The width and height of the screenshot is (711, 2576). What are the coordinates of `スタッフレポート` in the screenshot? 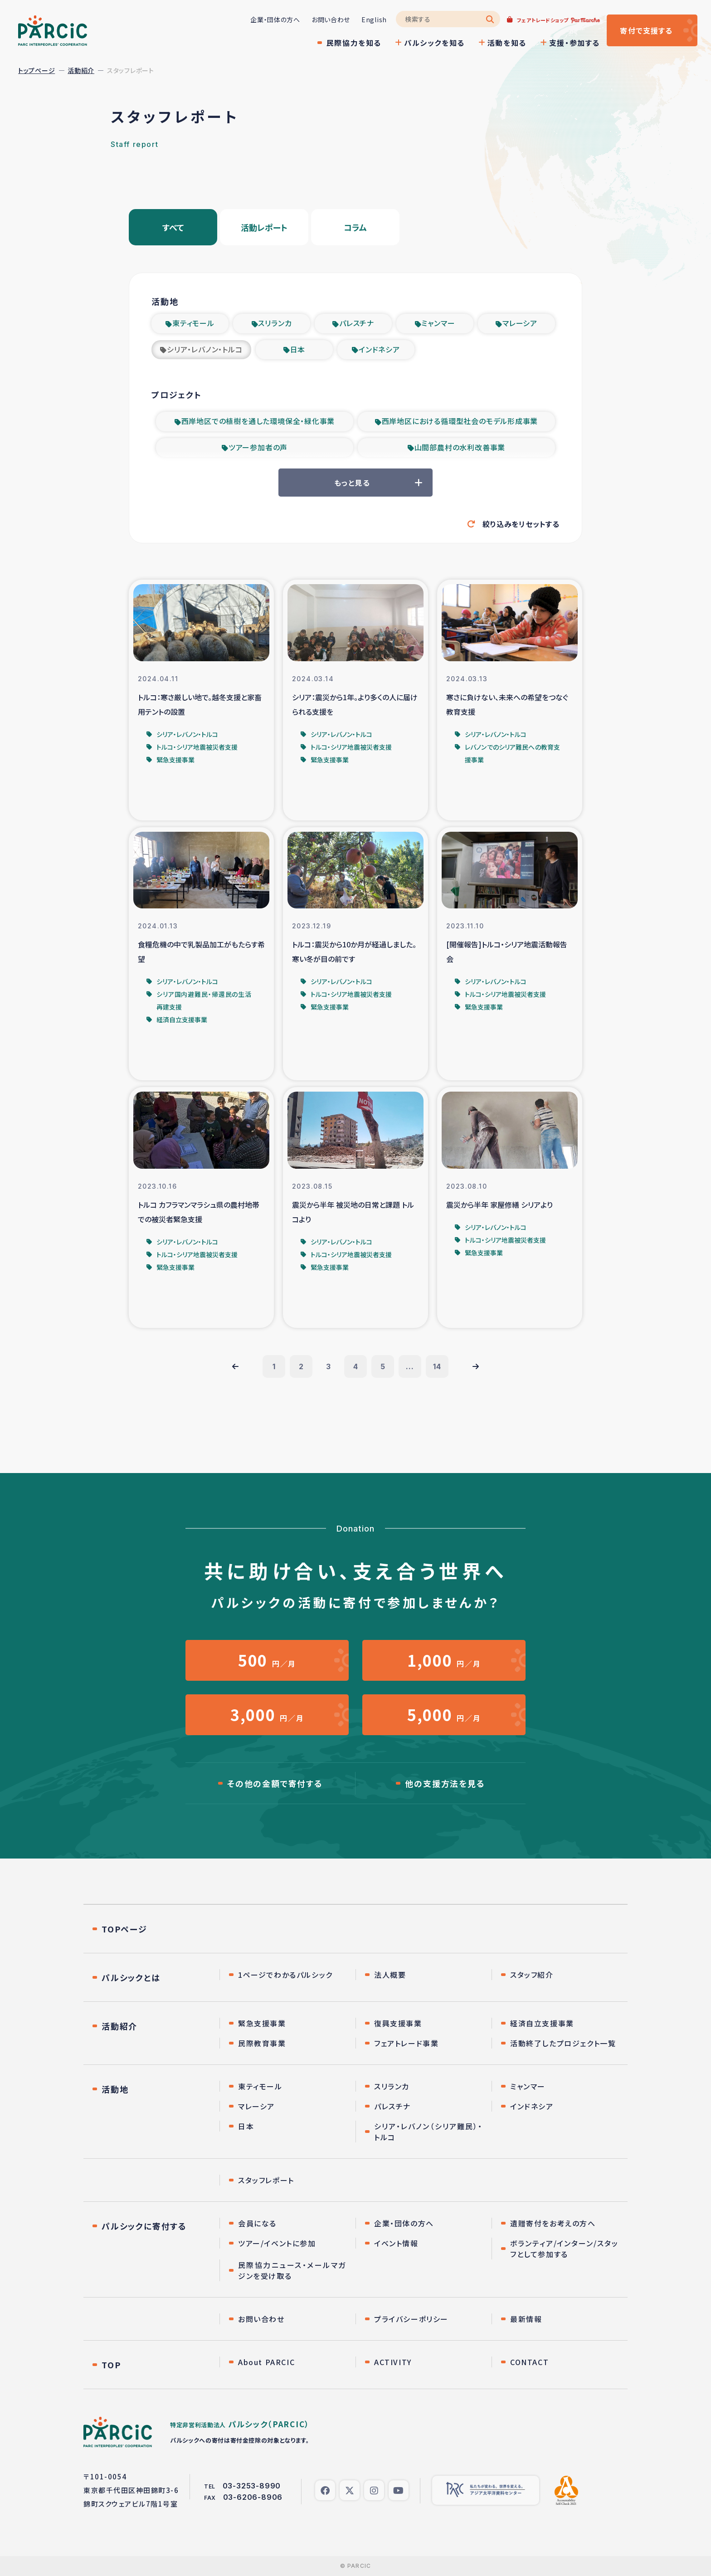 It's located at (266, 2180).